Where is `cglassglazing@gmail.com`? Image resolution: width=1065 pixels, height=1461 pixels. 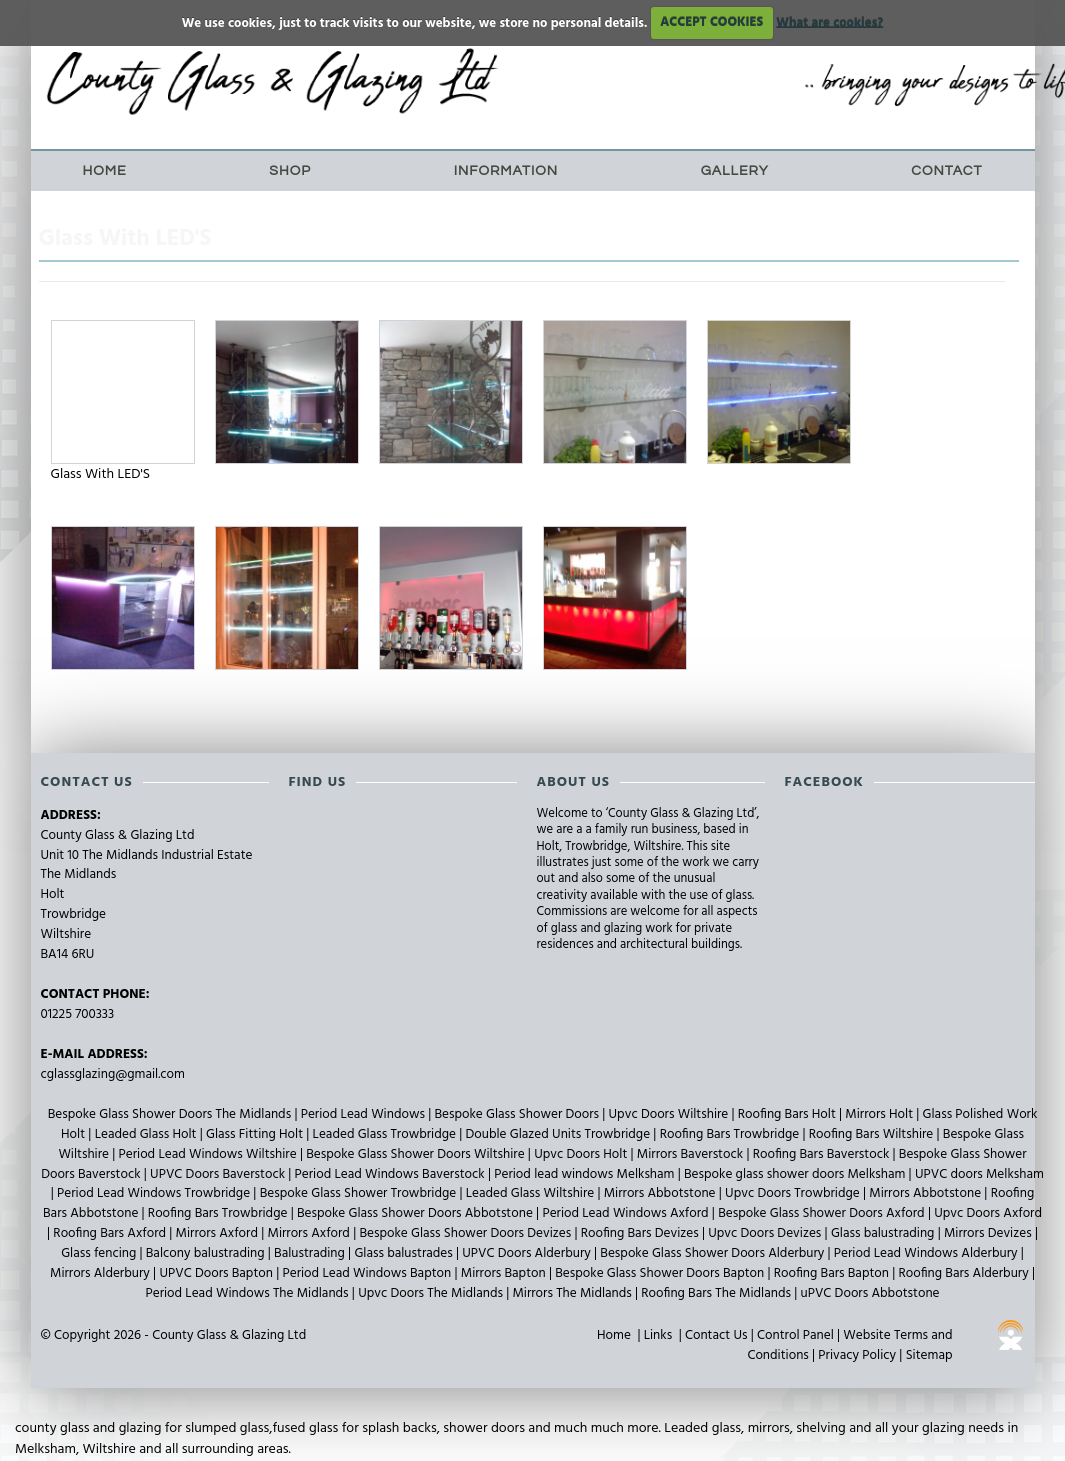 cglassglazing@gmail.com is located at coordinates (113, 1074).